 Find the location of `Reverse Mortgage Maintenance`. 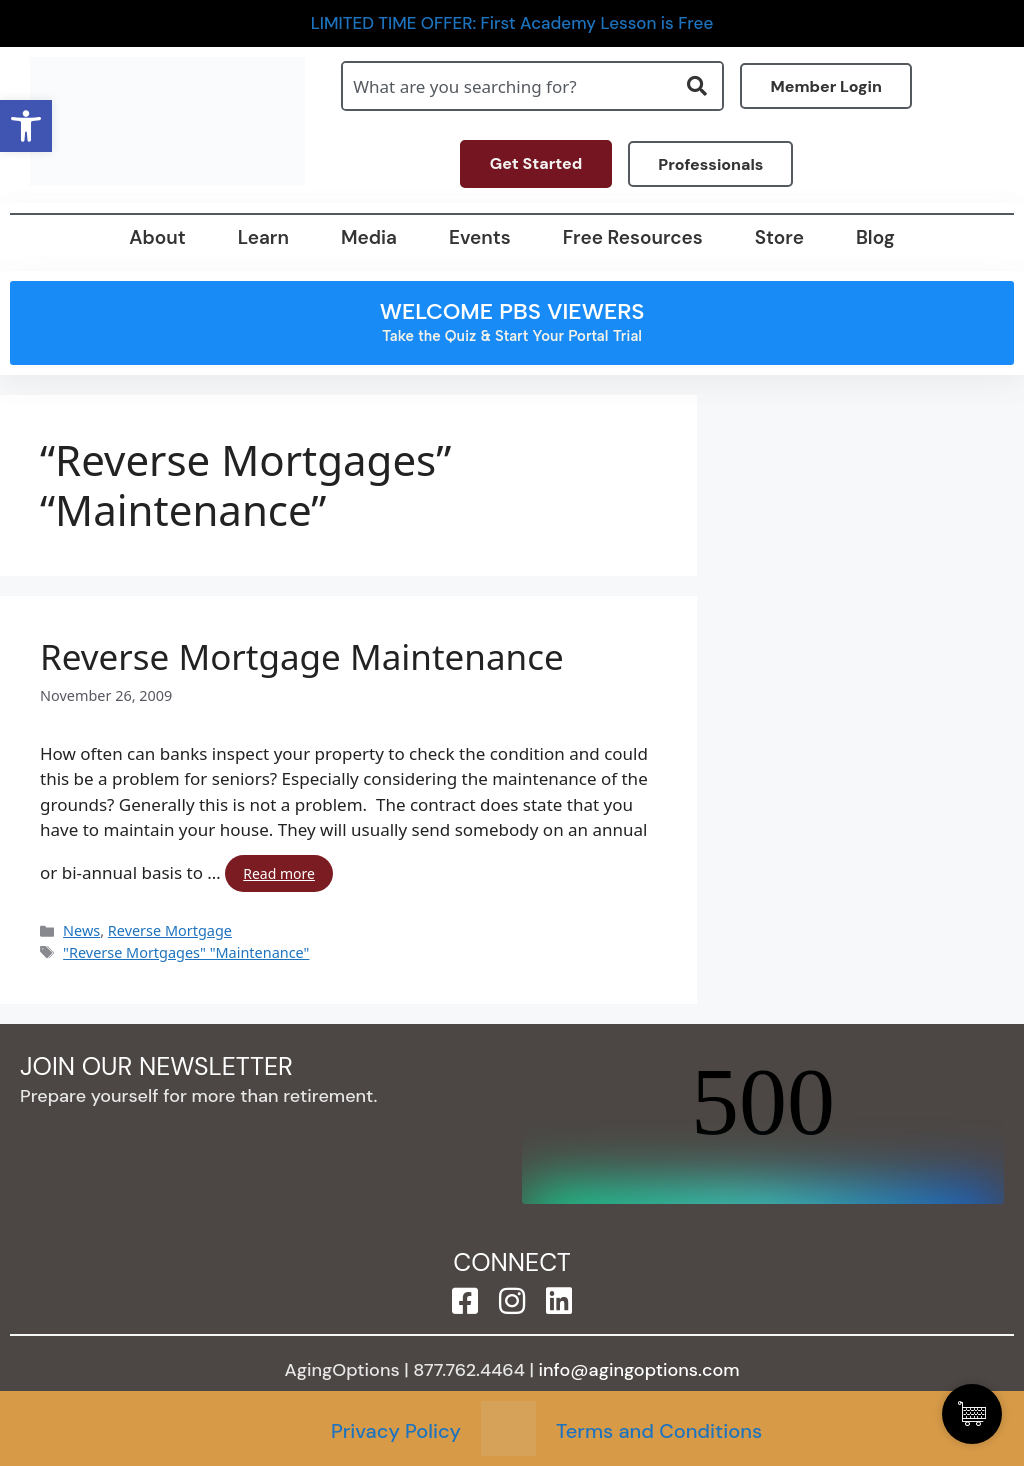

Reverse Mortgage Maintenance is located at coordinates (302, 657).